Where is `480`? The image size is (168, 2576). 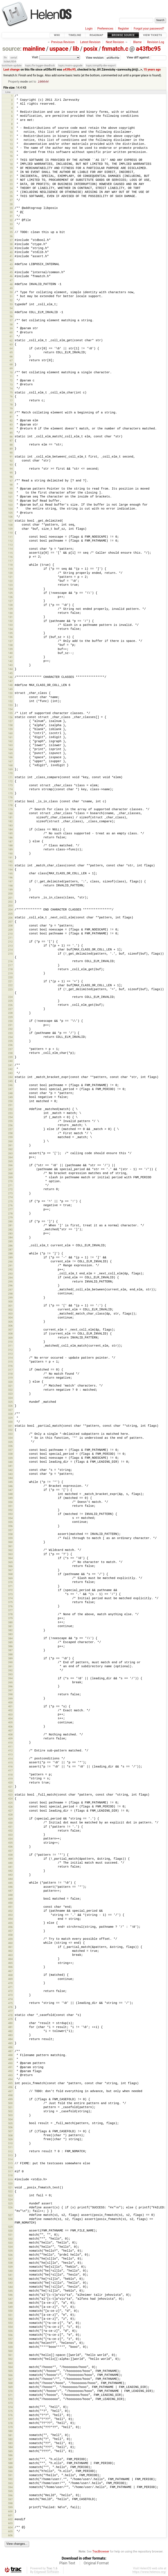
480 is located at coordinates (10, 2023).